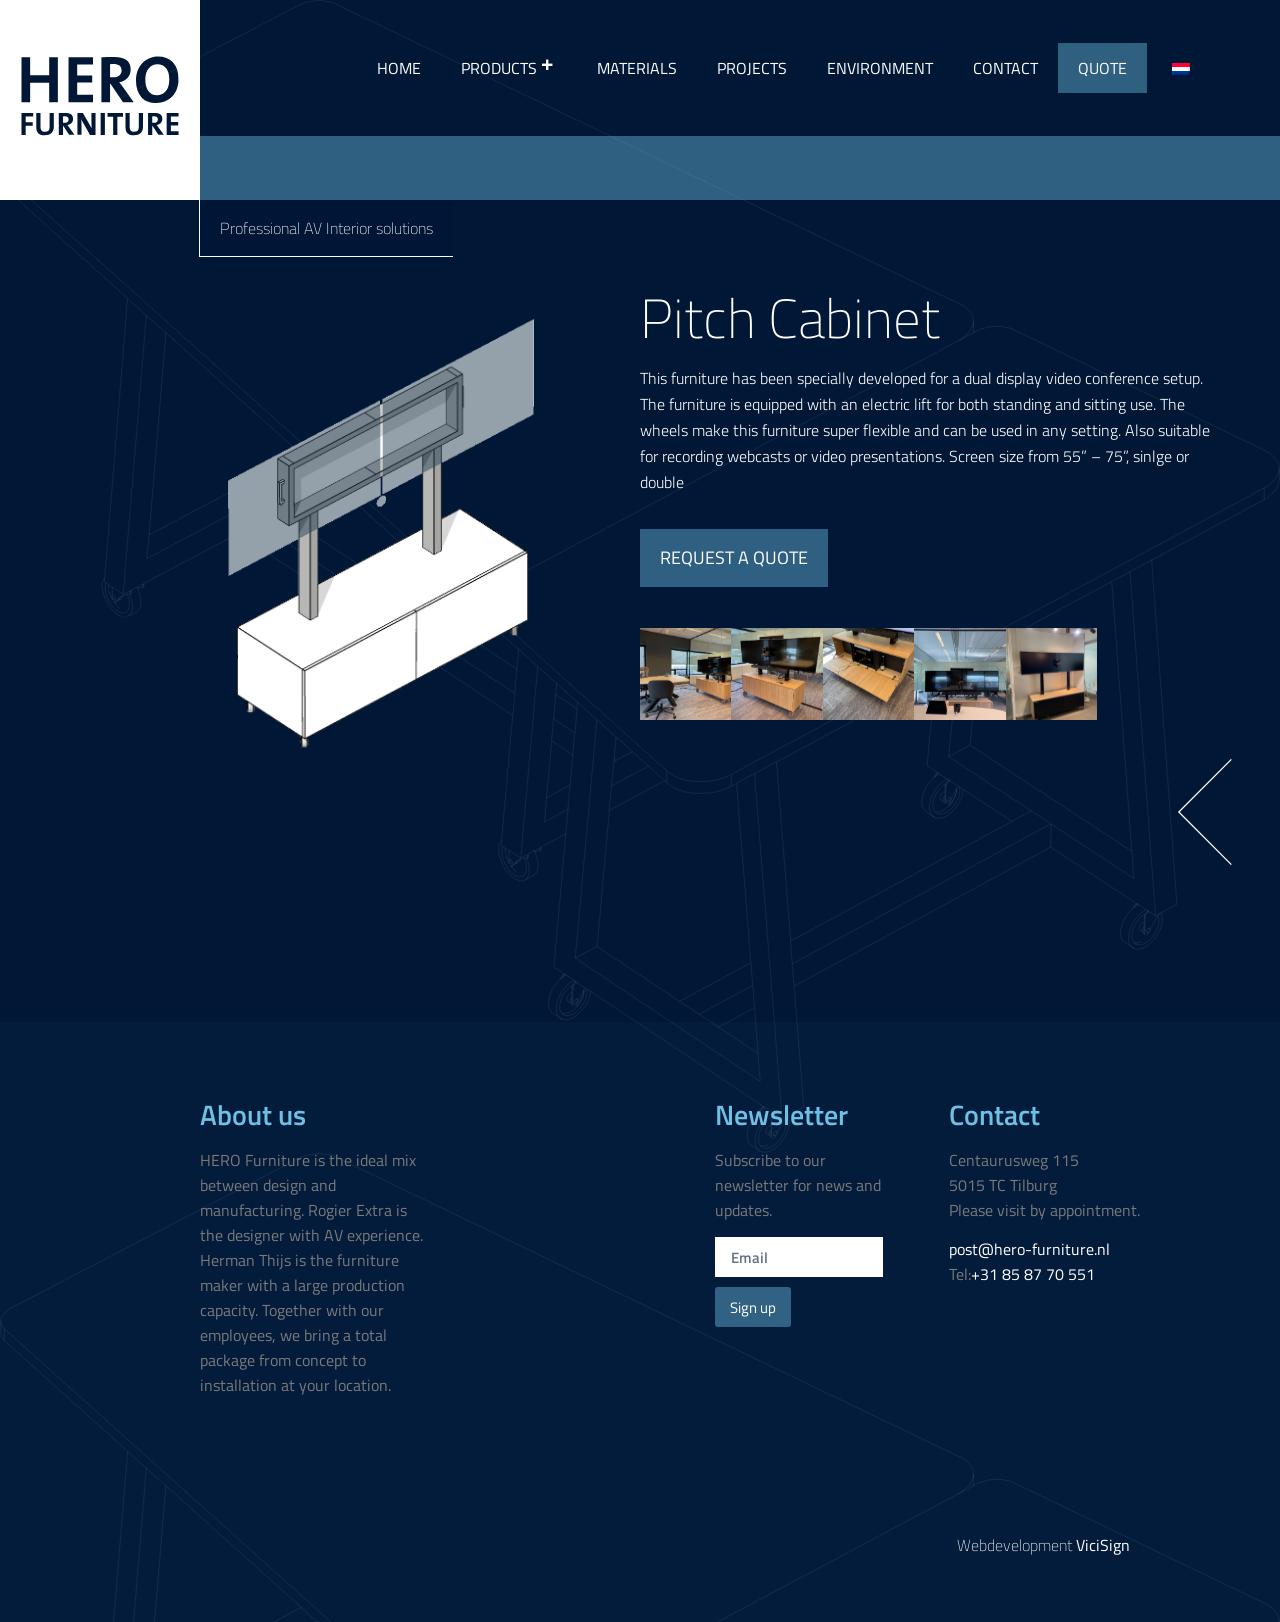  Describe the element at coordinates (637, 68) in the screenshot. I see `Materials` at that location.